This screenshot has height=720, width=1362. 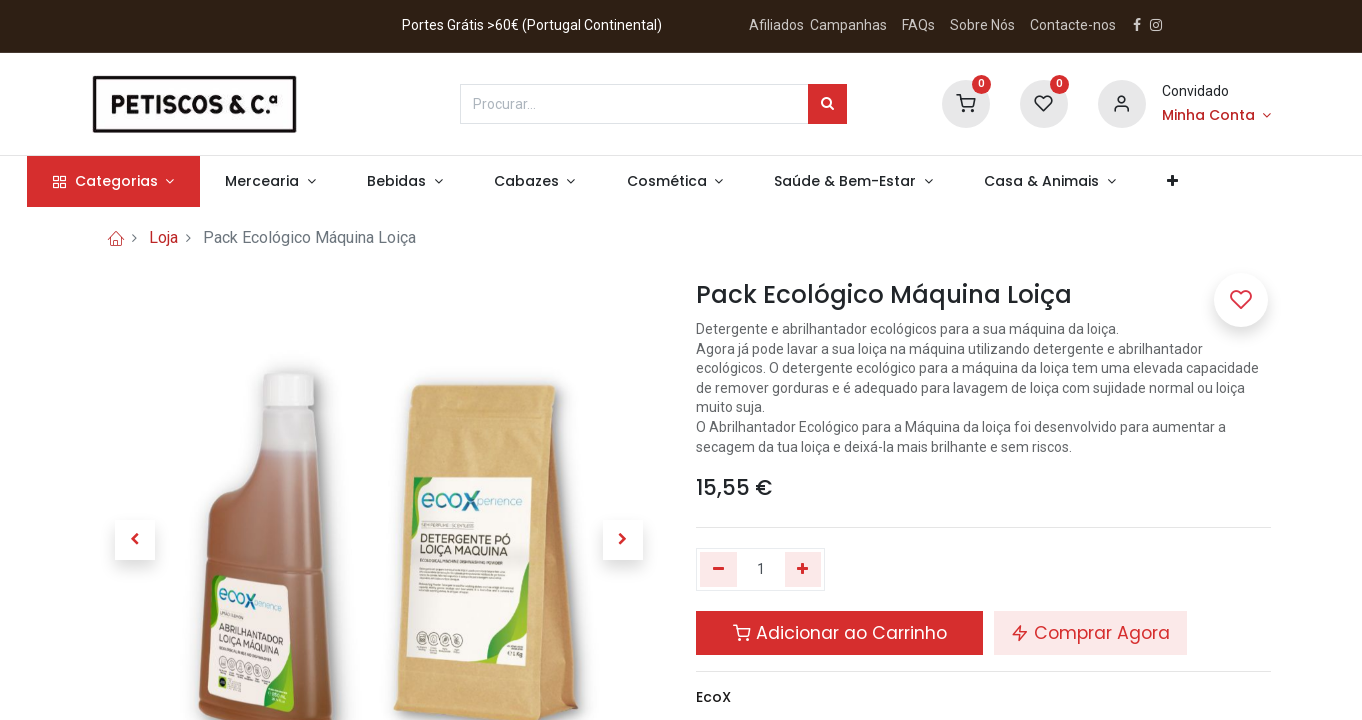 I want to click on [Adicionar um], so click(x=803, y=570).